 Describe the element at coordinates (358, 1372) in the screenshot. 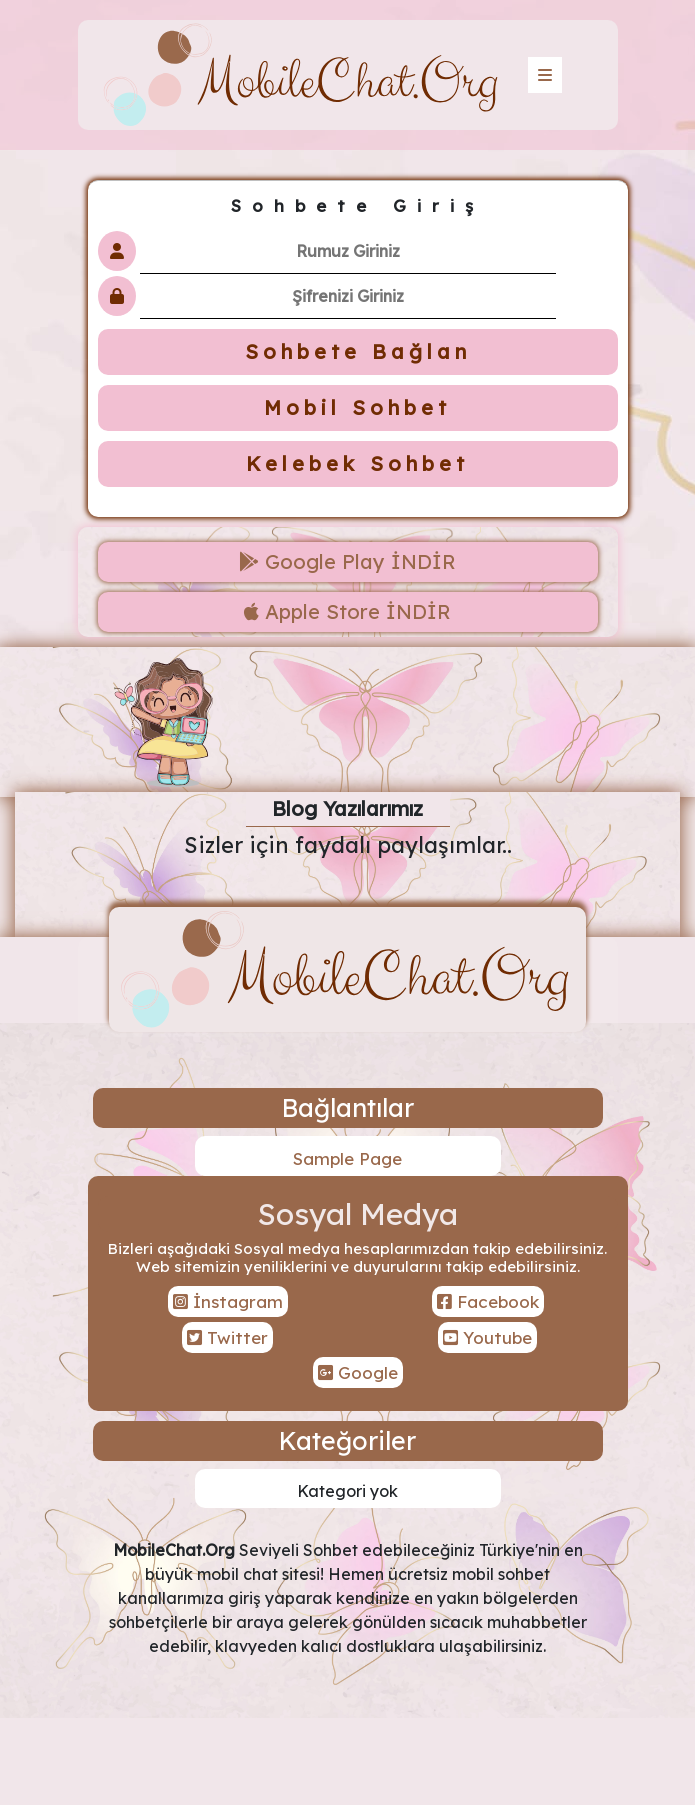

I see `Google` at that location.